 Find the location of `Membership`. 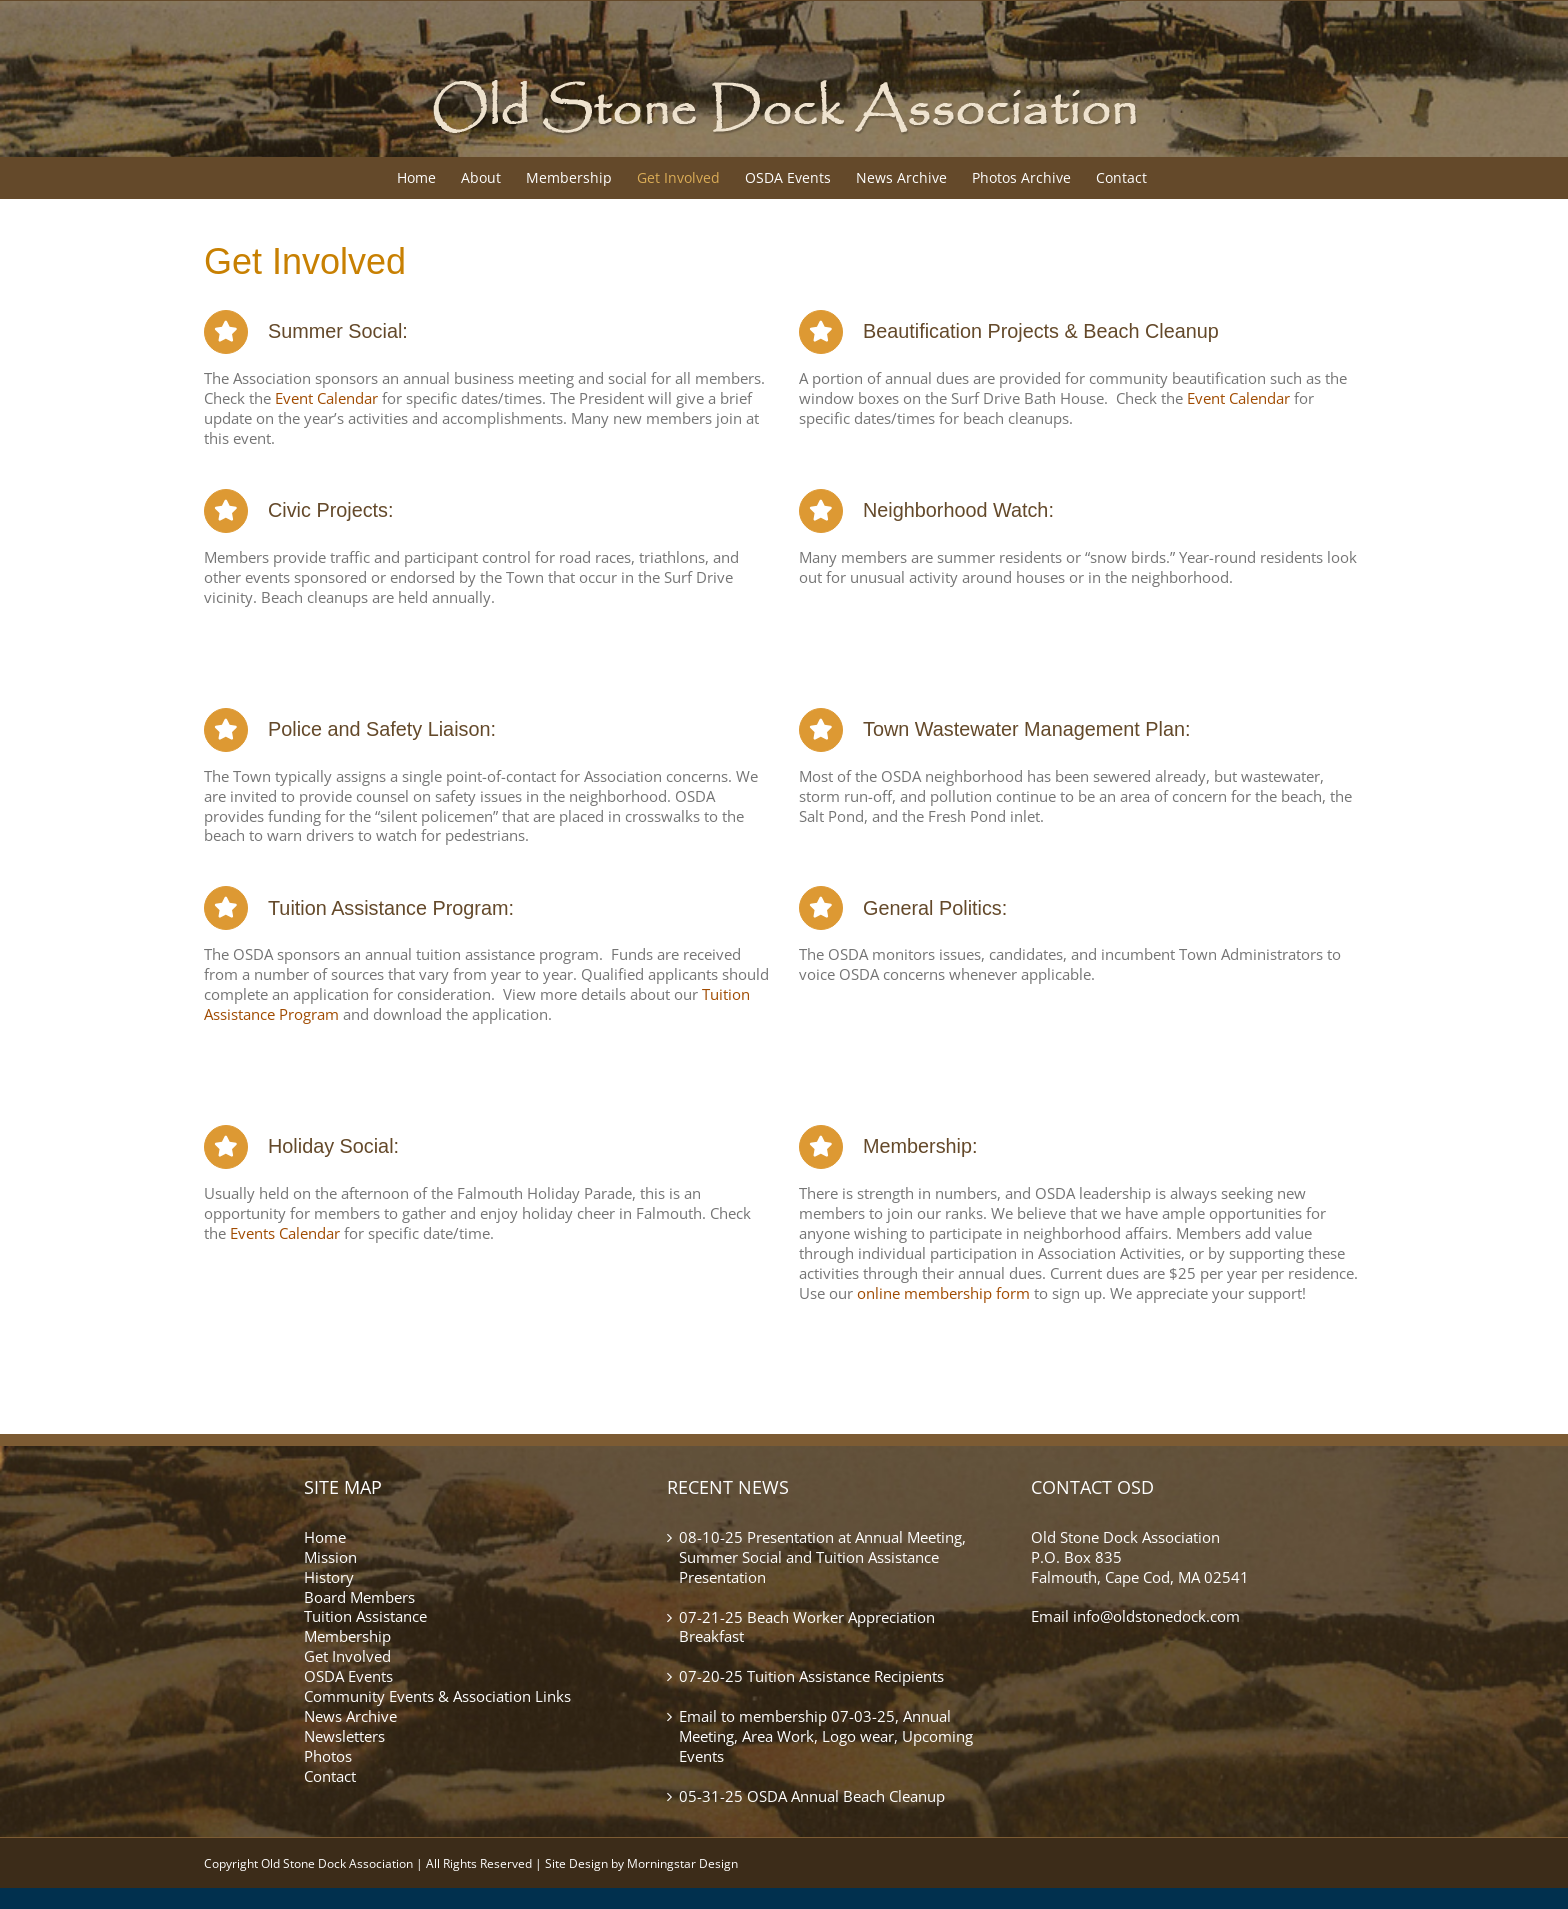

Membership is located at coordinates (347, 1636).